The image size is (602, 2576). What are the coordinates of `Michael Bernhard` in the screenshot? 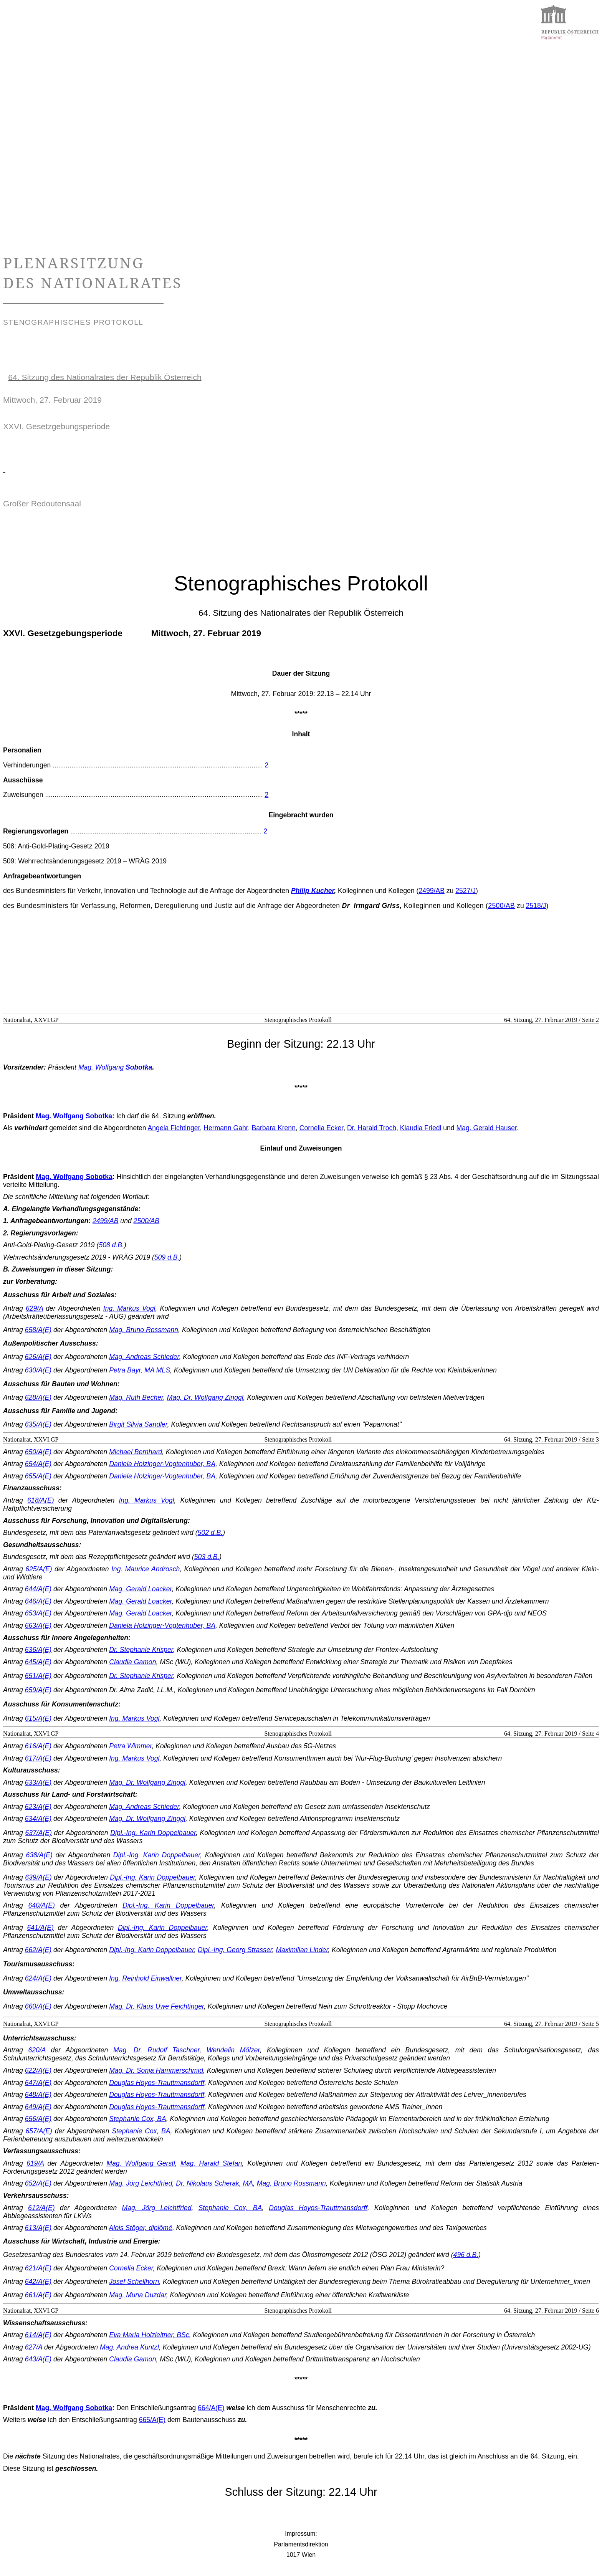 It's located at (135, 1452).